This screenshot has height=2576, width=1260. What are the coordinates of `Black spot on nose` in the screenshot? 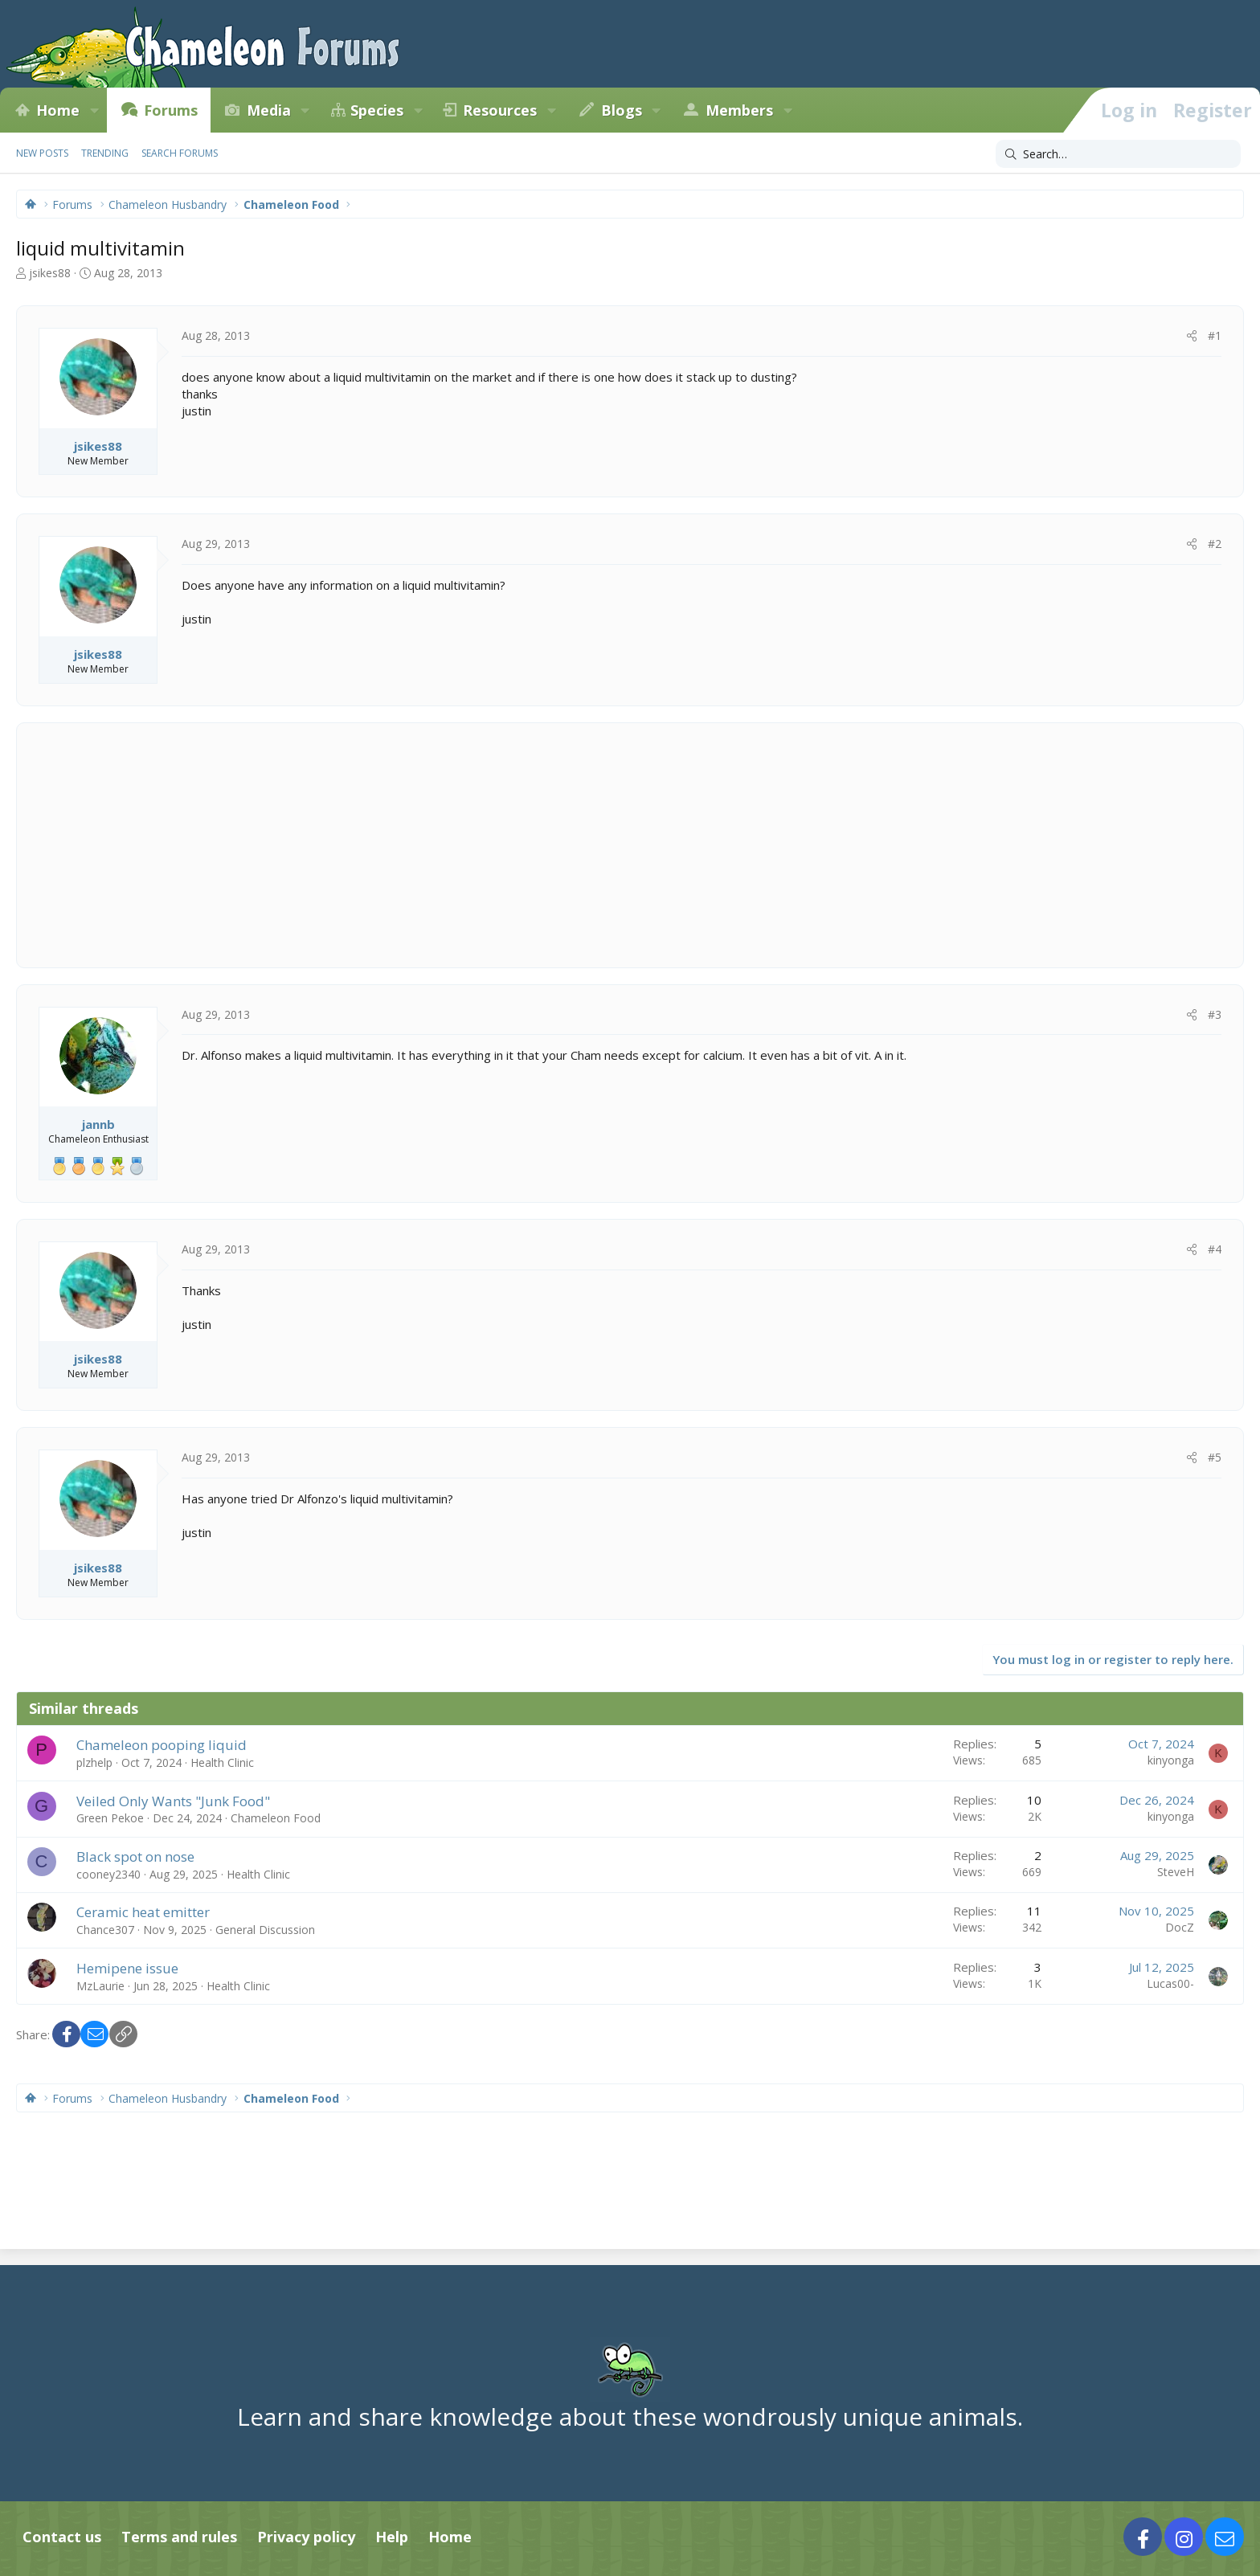 It's located at (135, 1856).